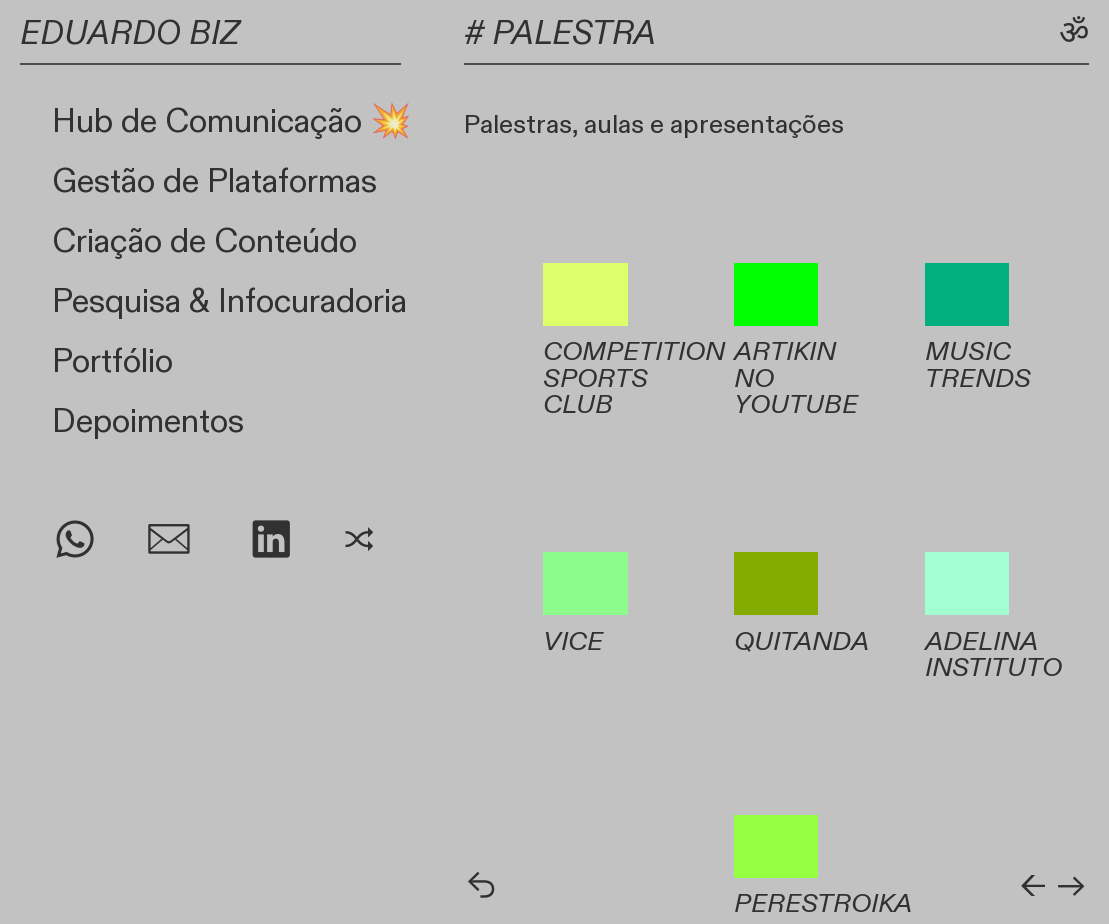 The height and width of the screenshot is (924, 1109). Describe the element at coordinates (1071, 888) in the screenshot. I see `︎︎︎` at that location.